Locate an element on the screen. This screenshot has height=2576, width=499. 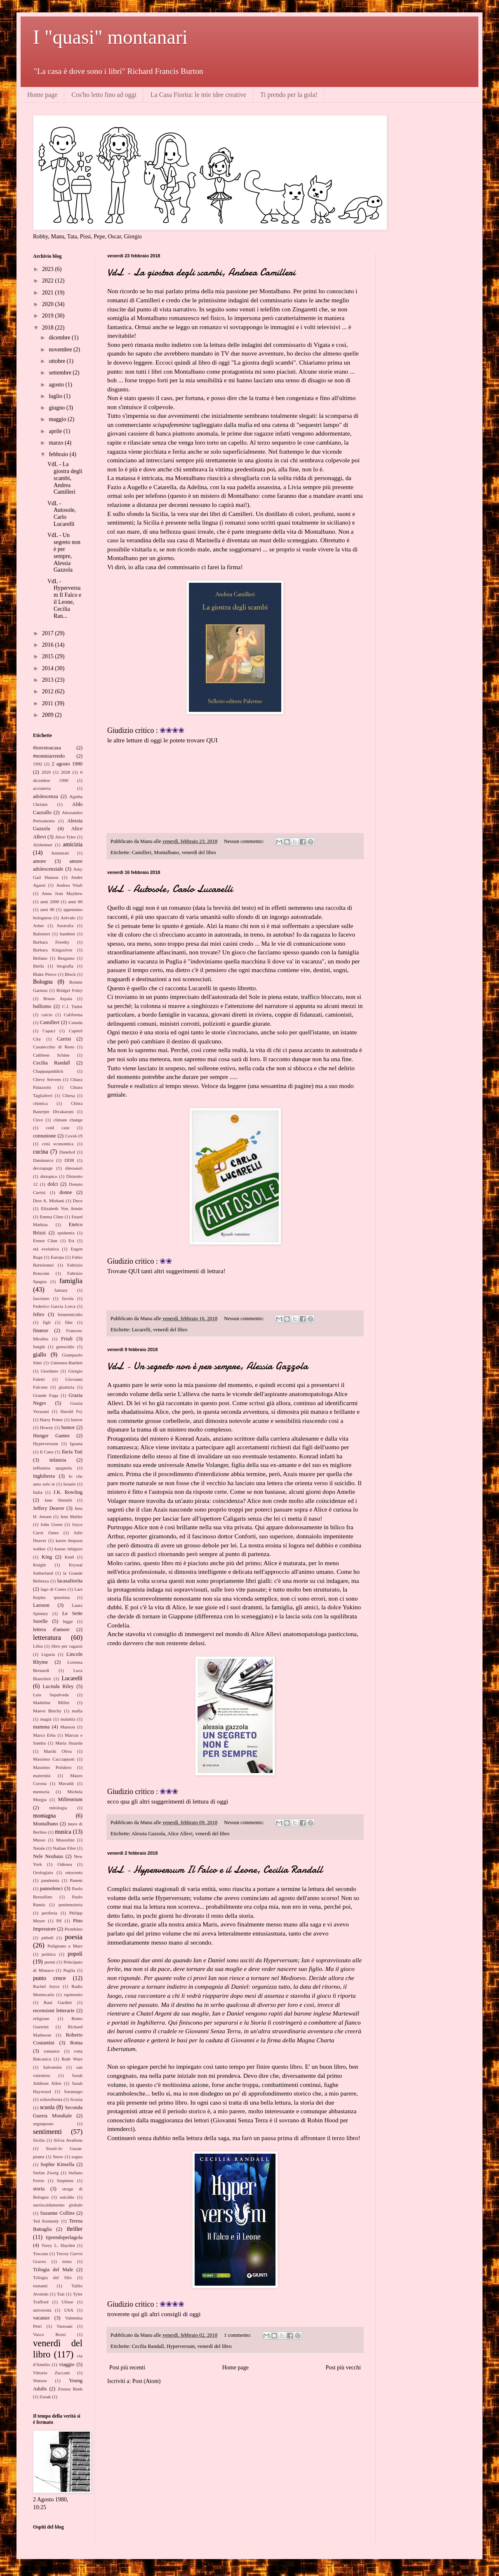
giugno is located at coordinates (57, 408).